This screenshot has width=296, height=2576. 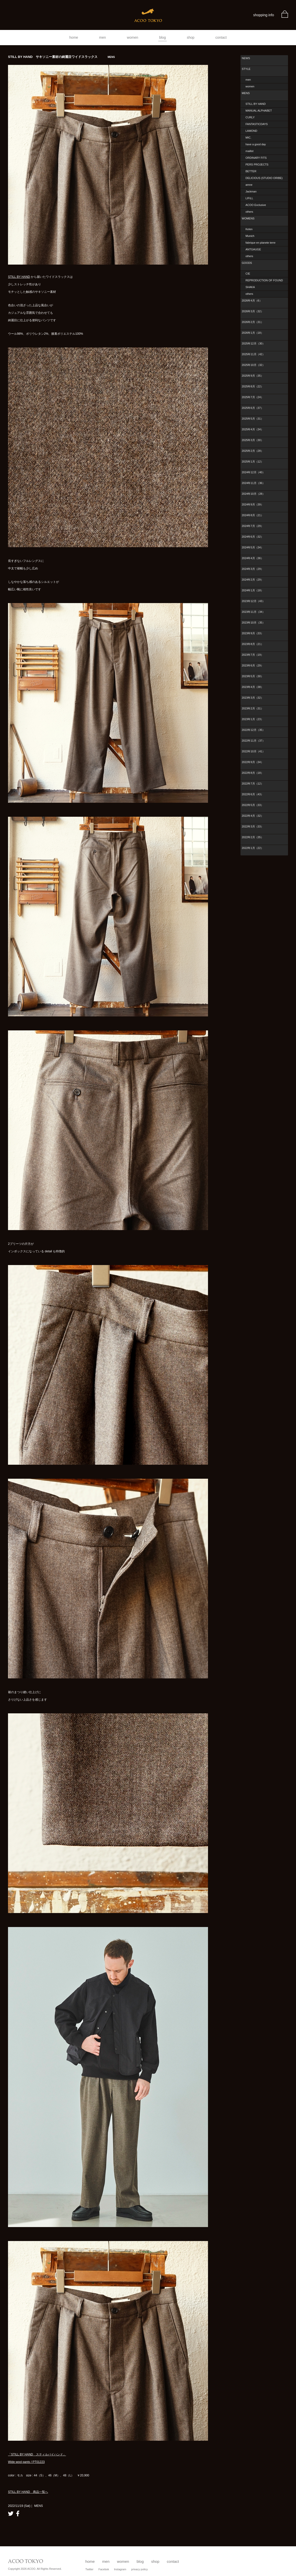 What do you see at coordinates (162, 37) in the screenshot?
I see `blog` at bounding box center [162, 37].